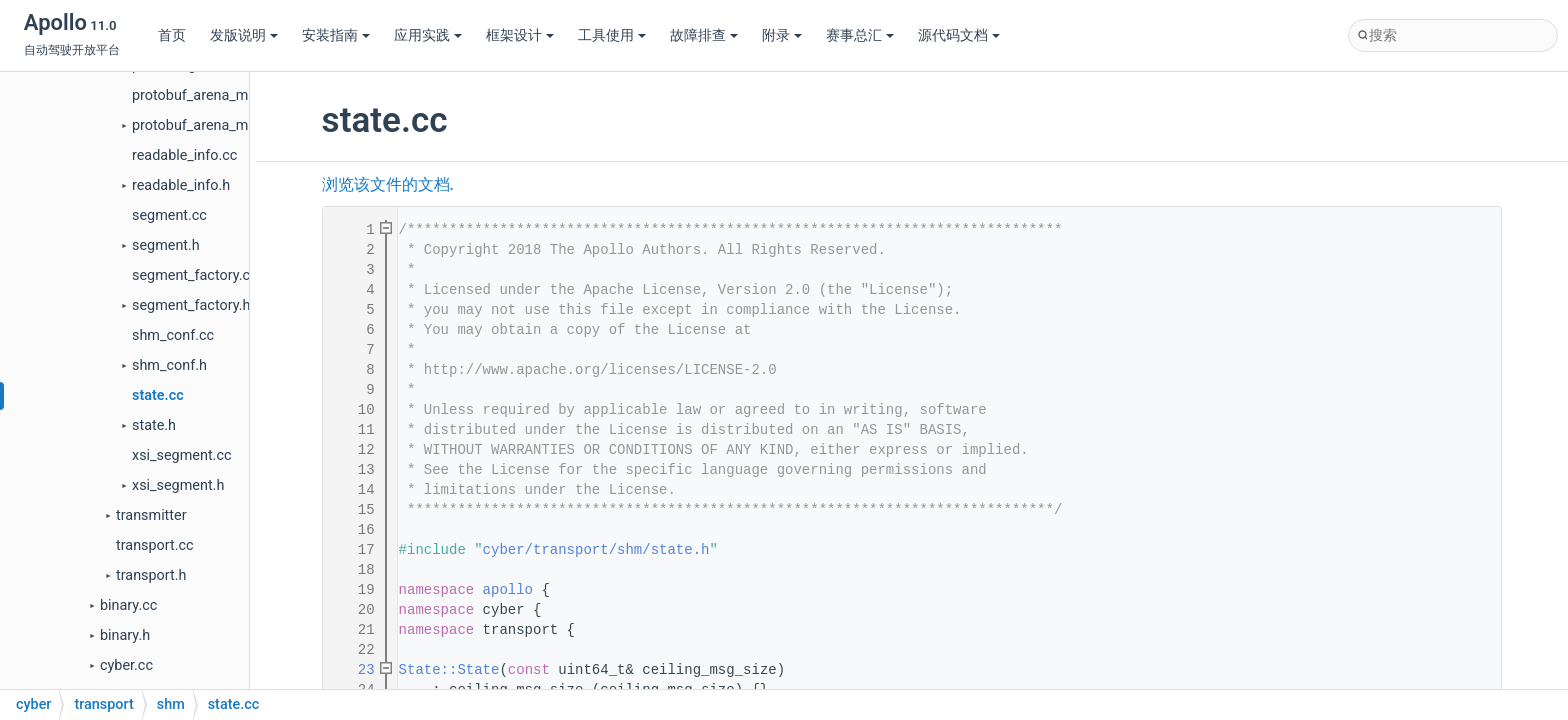  What do you see at coordinates (151, 515) in the screenshot?
I see `transmitter` at bounding box center [151, 515].